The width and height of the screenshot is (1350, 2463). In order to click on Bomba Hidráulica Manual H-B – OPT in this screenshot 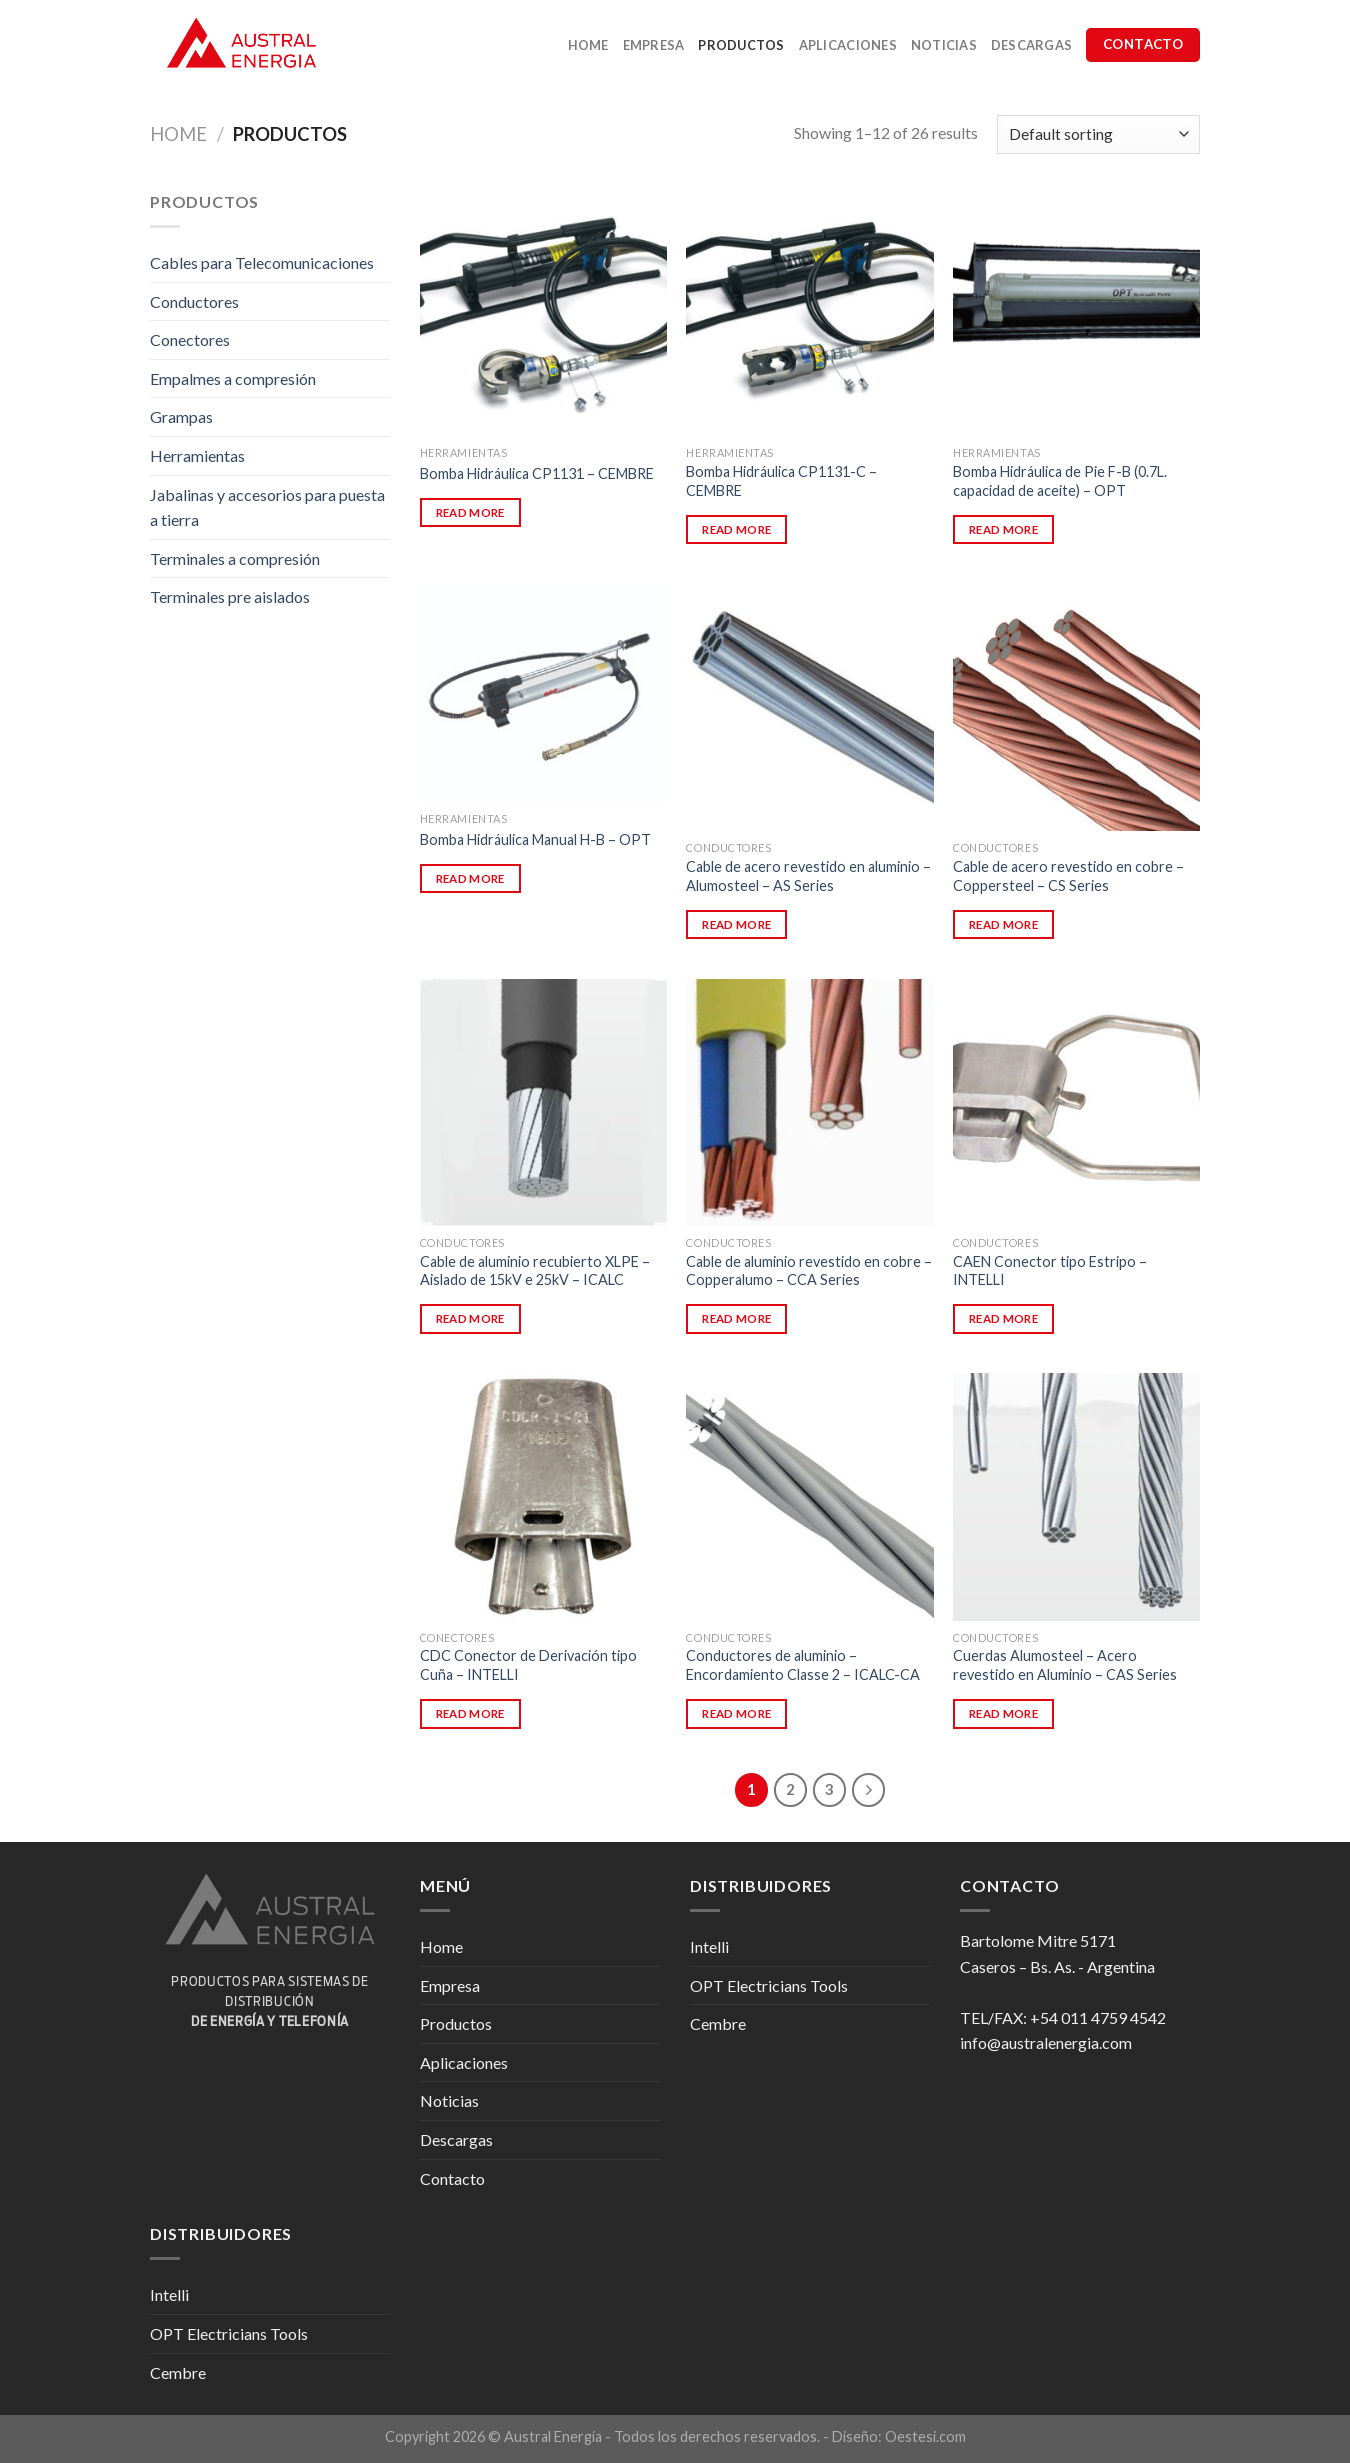, I will do `click(535, 839)`.